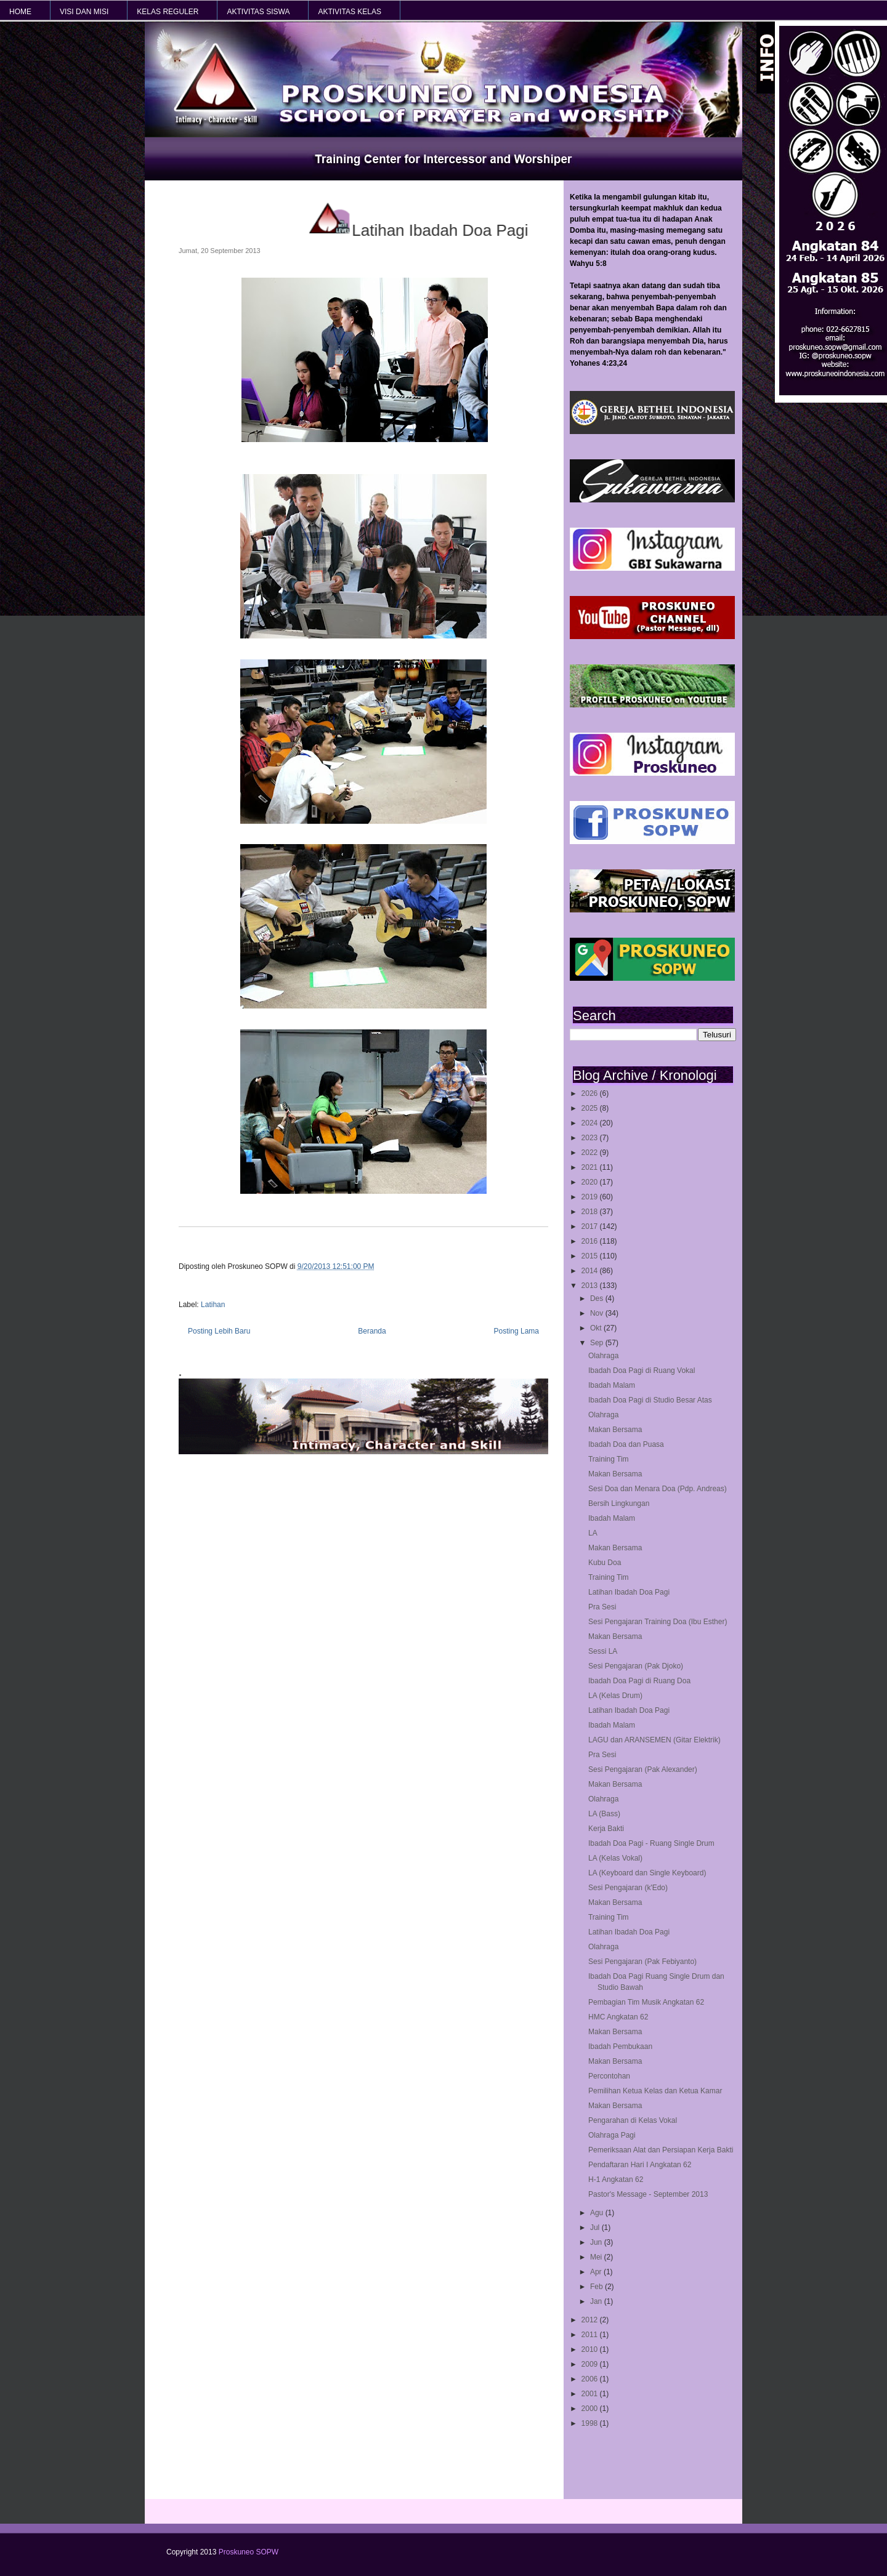  Describe the element at coordinates (590, 1093) in the screenshot. I see `2026` at that location.